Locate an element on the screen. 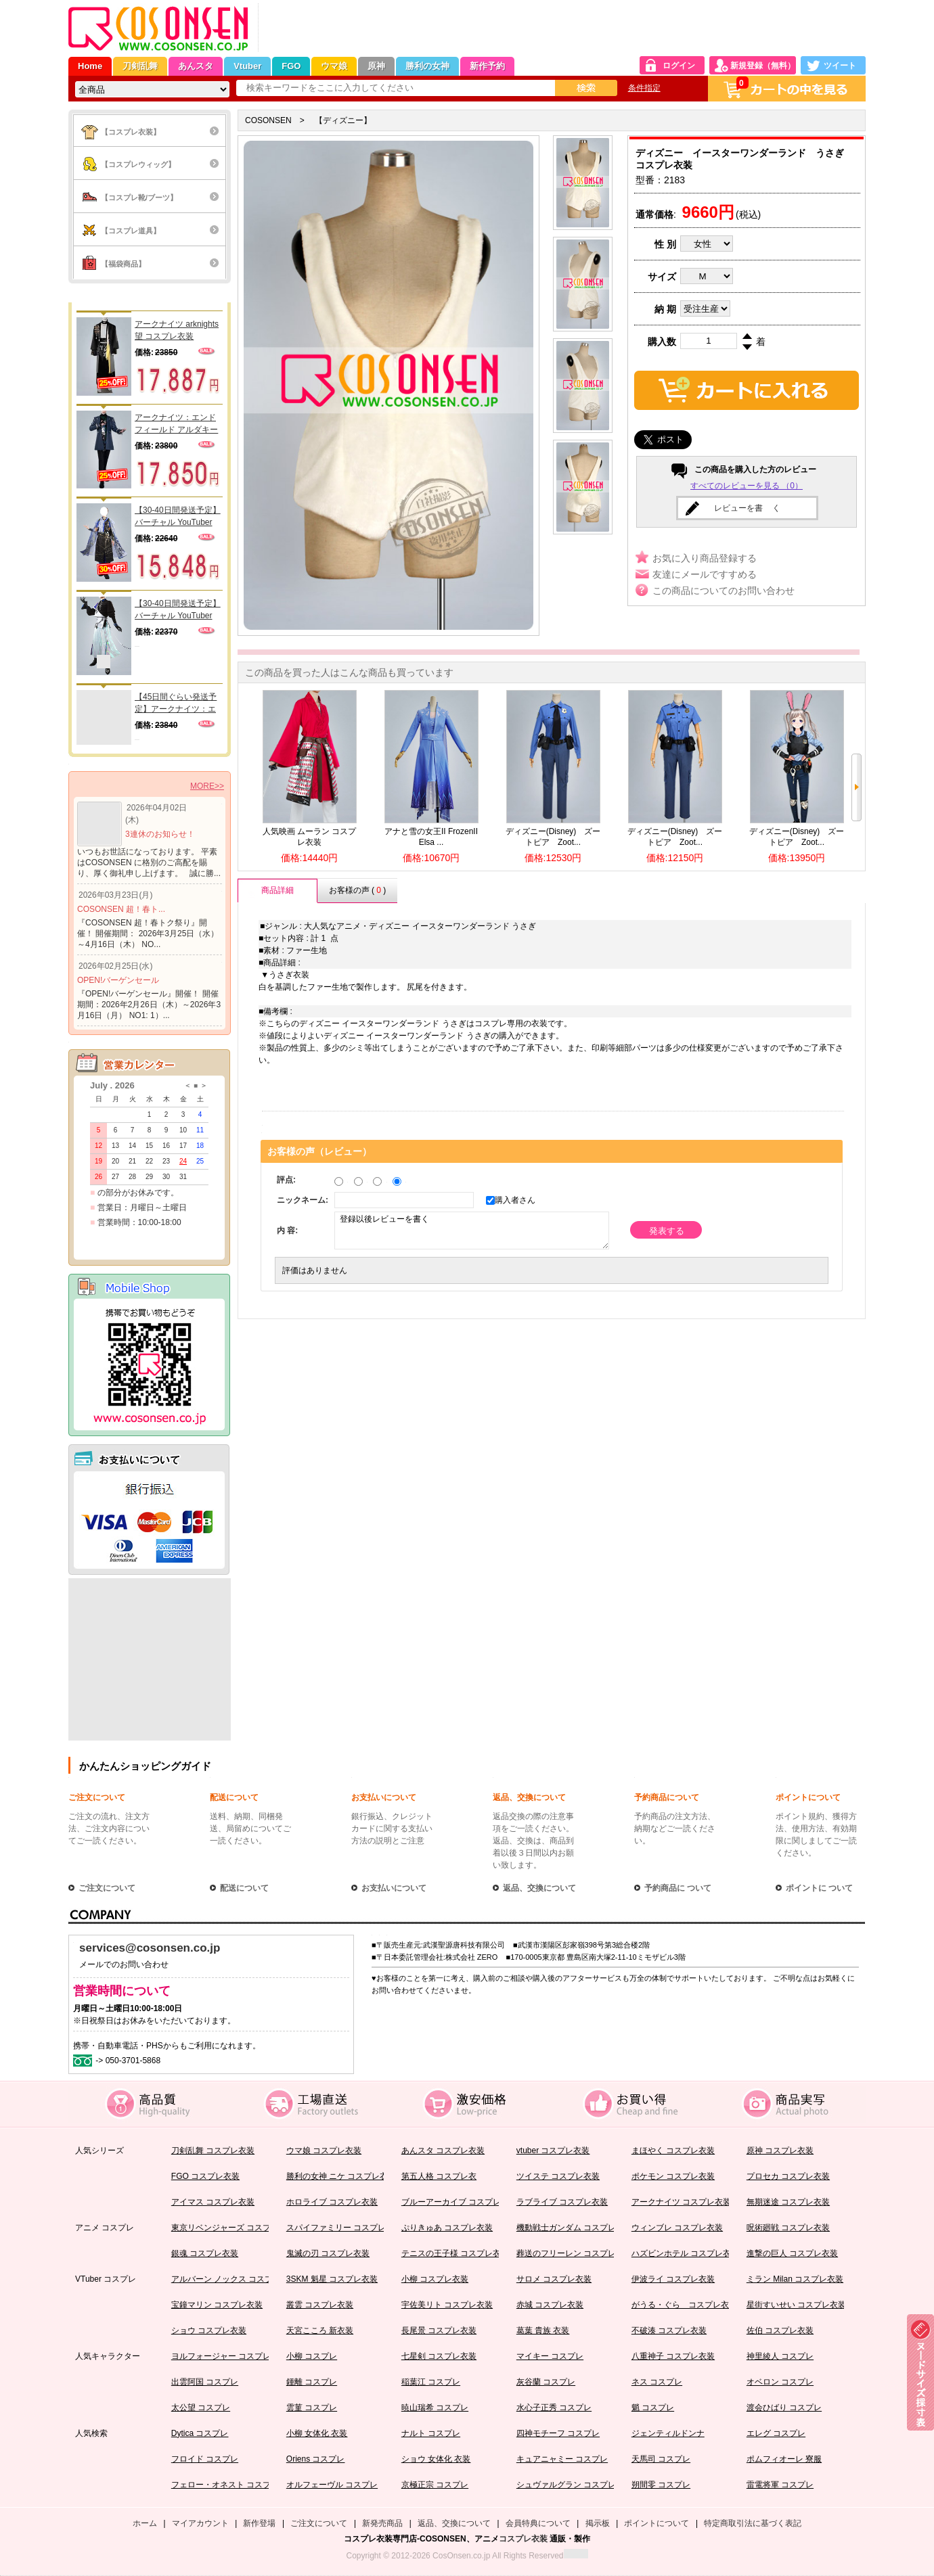  天宮こころ 新衣装 is located at coordinates (319, 2330).